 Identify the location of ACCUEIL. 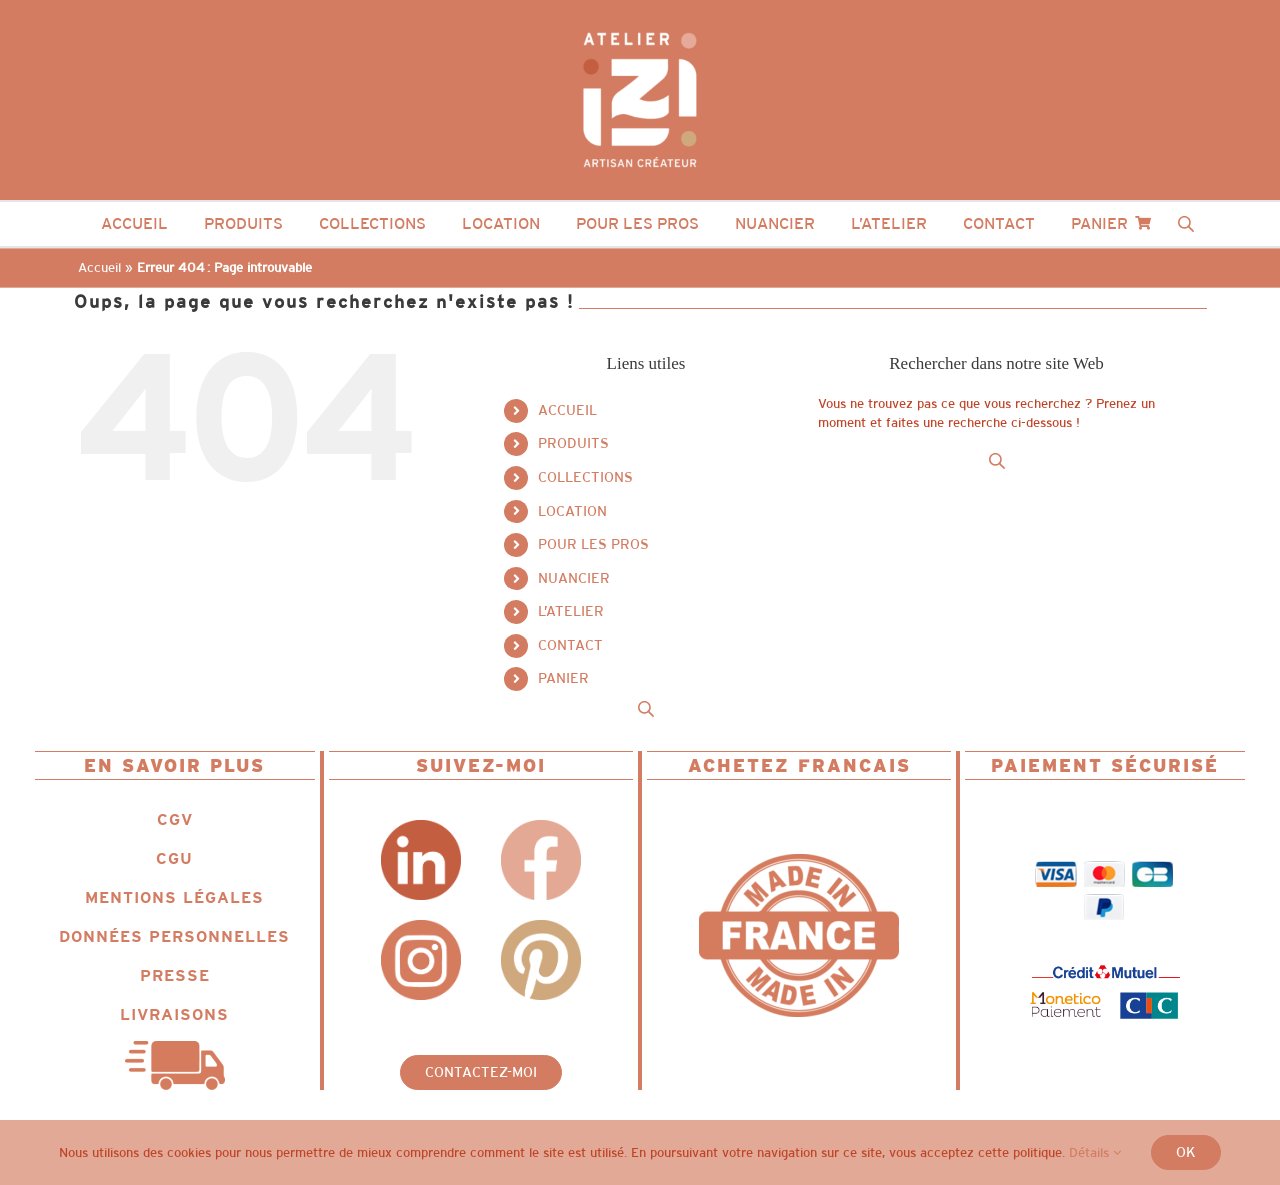
(567, 410).